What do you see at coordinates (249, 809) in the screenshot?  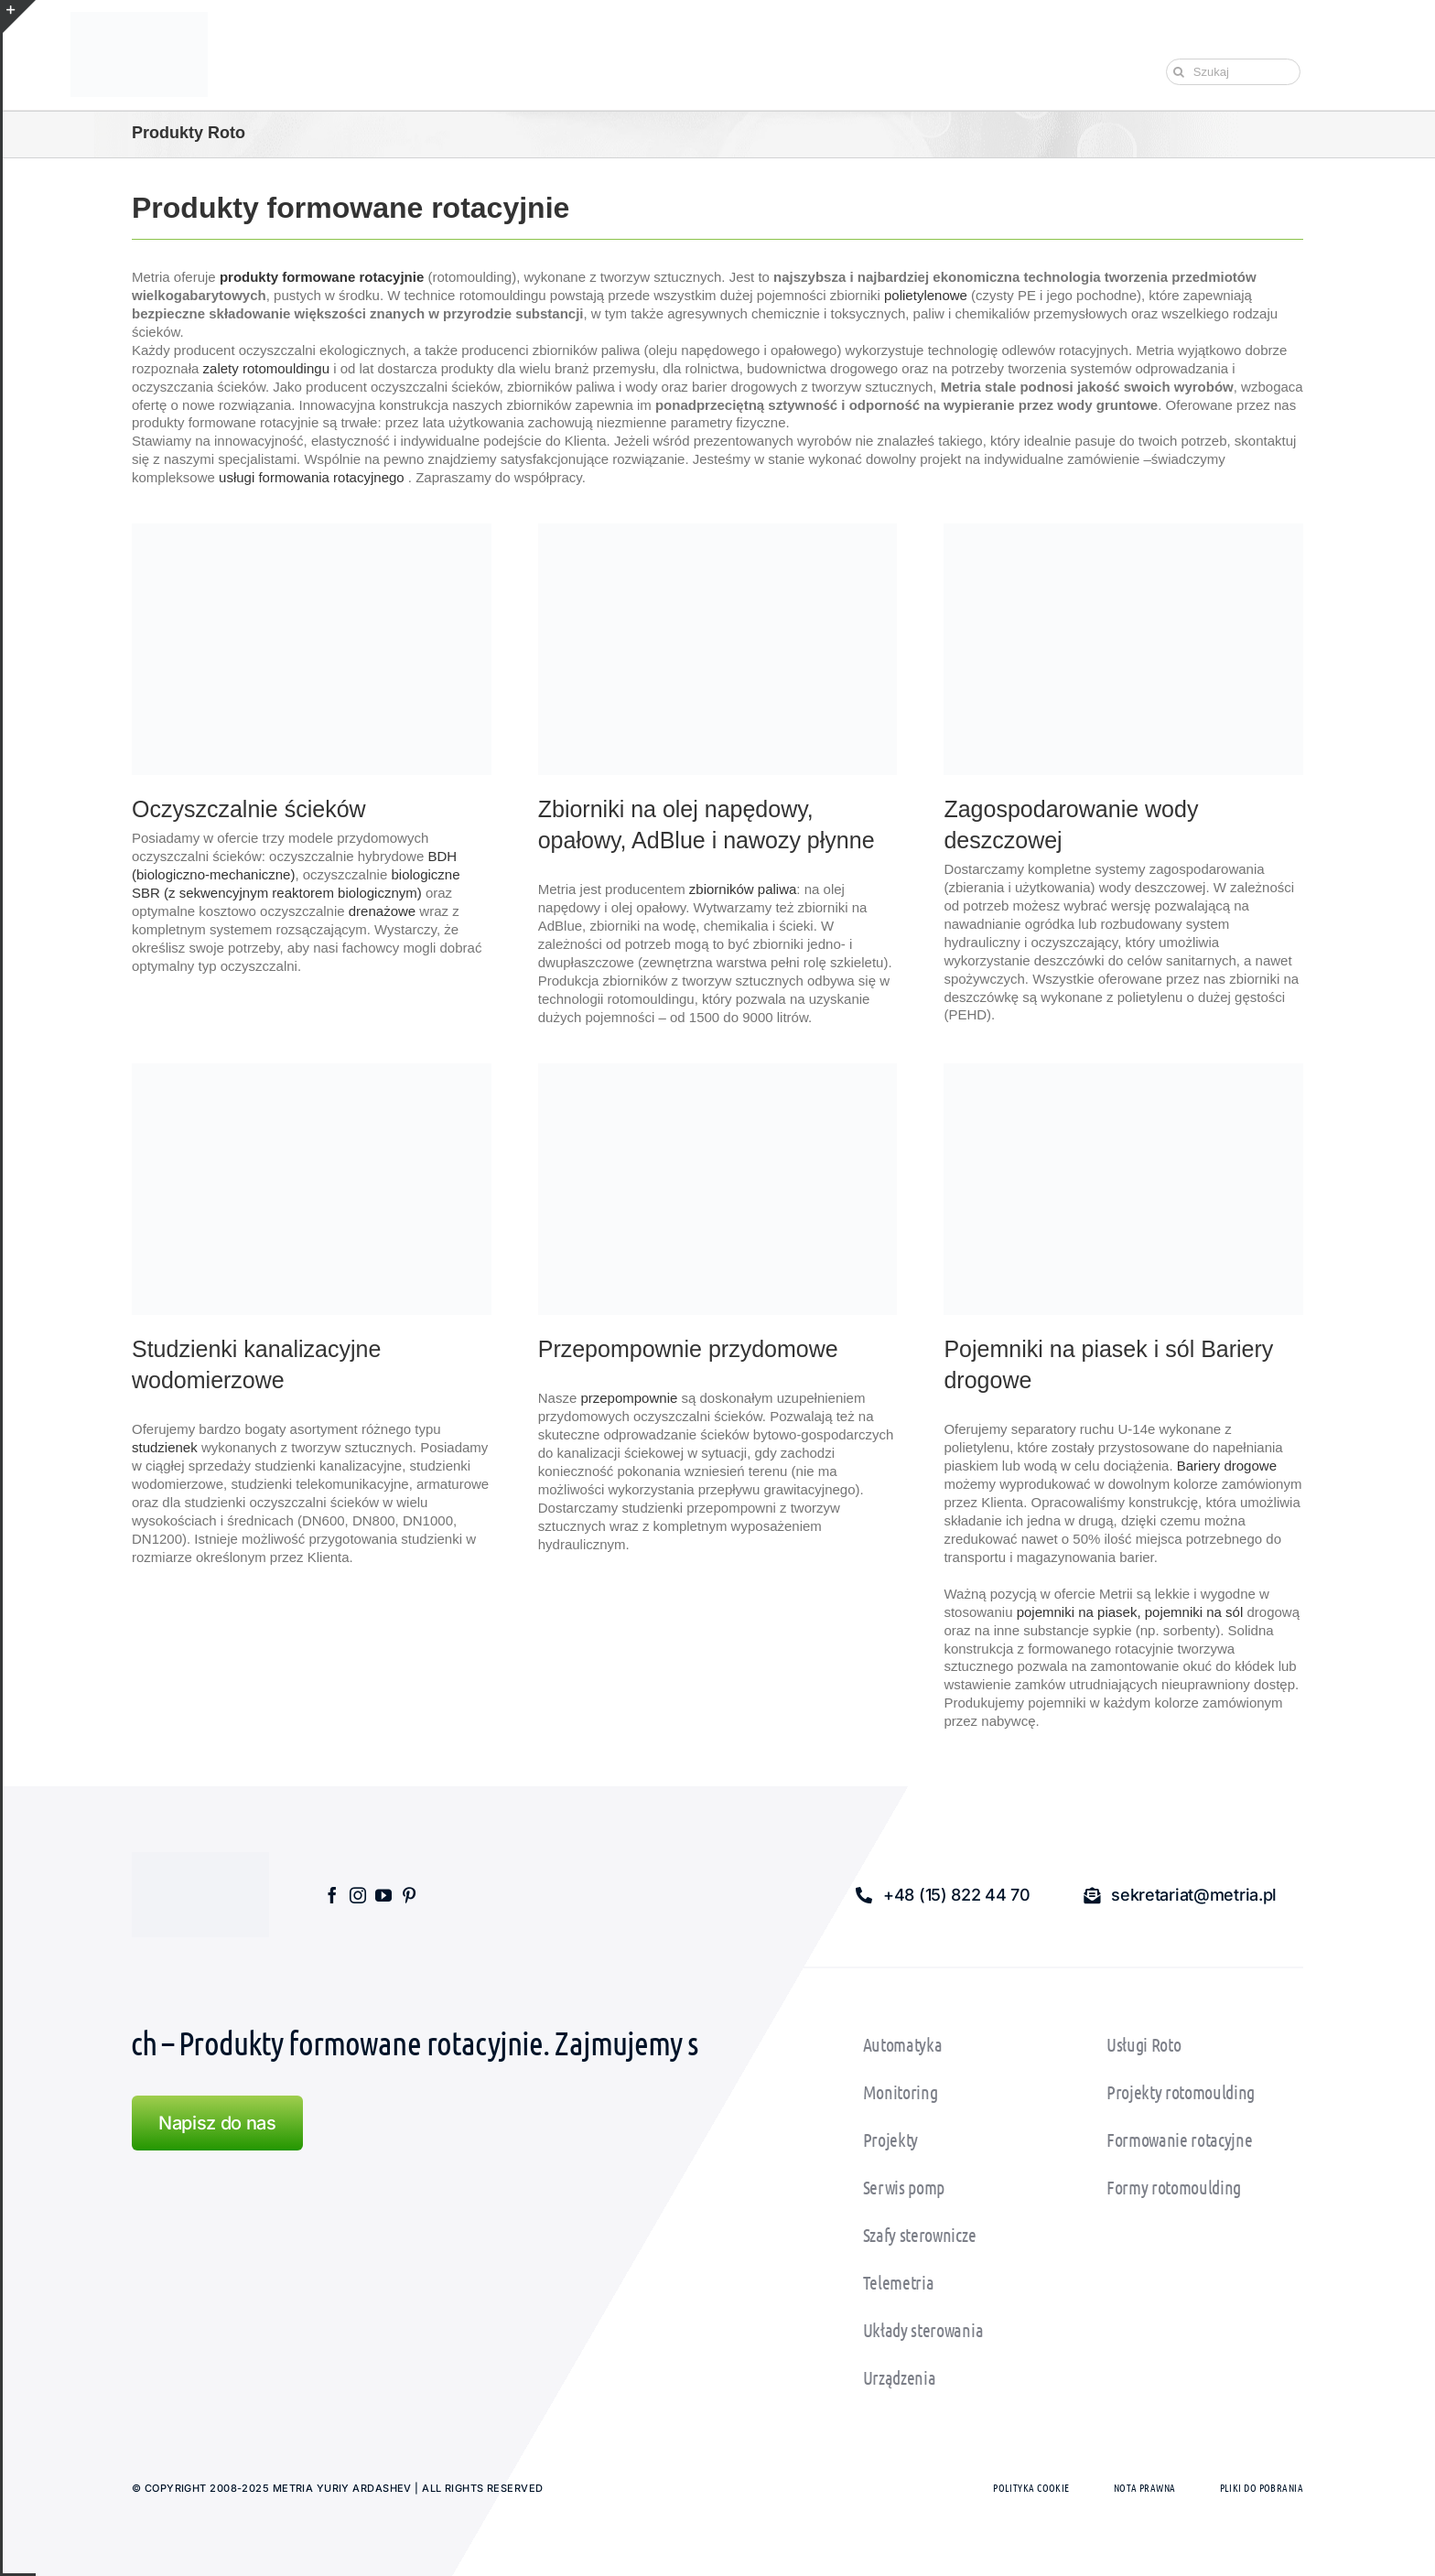 I see `Oczyszczalnie ścieków` at bounding box center [249, 809].